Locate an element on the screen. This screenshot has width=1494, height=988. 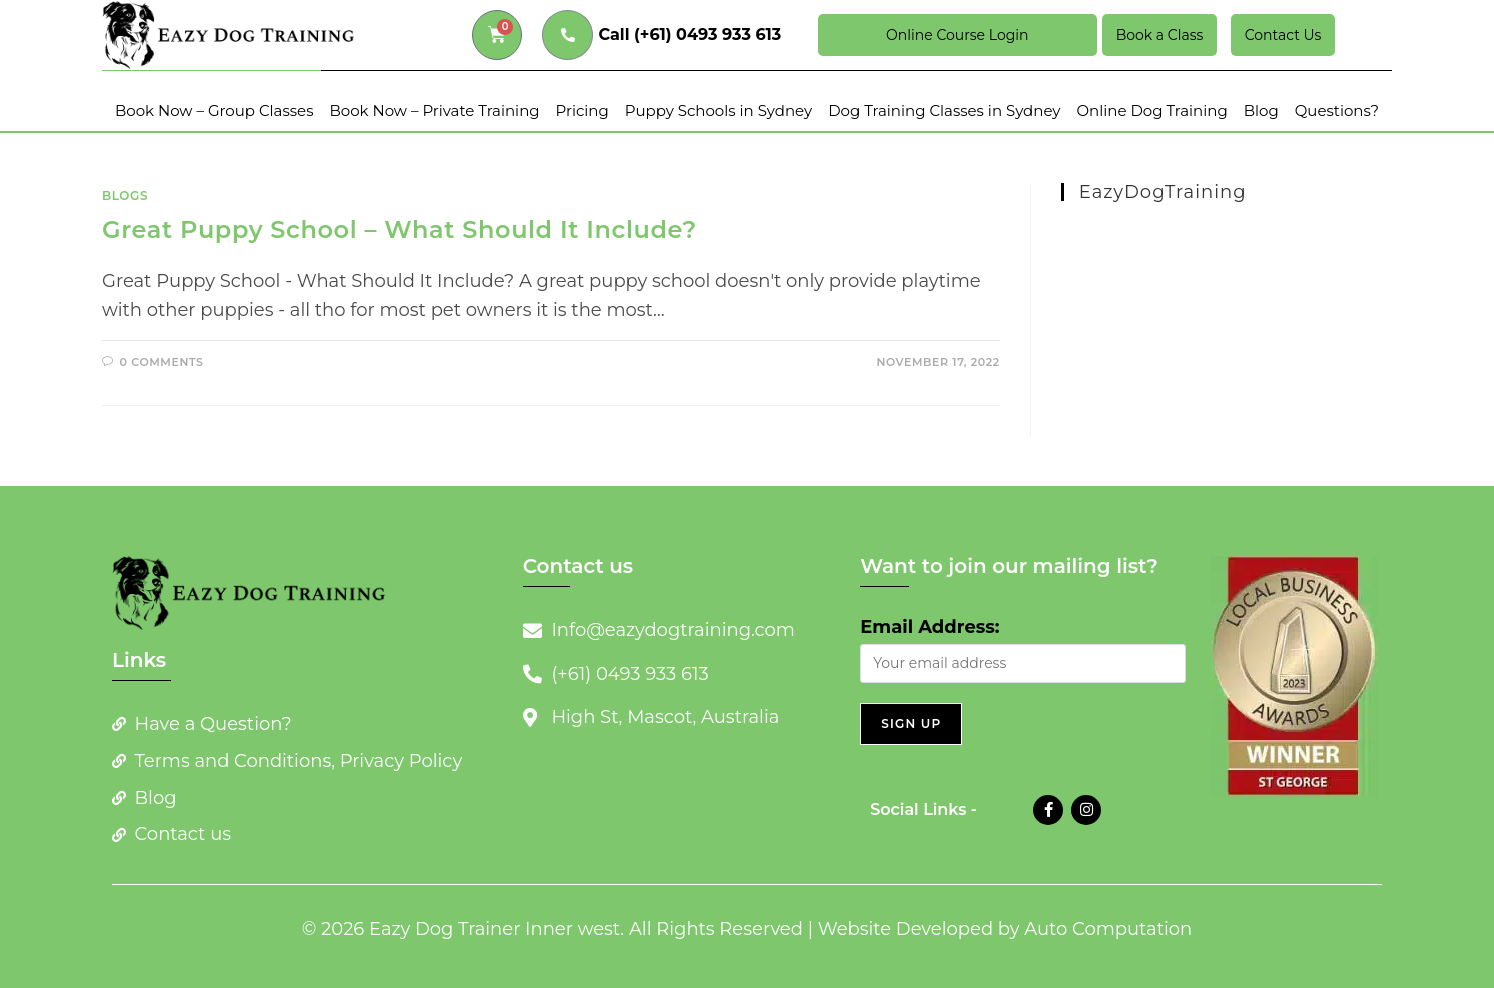
Puppy Schools in Sydney is located at coordinates (718, 110).